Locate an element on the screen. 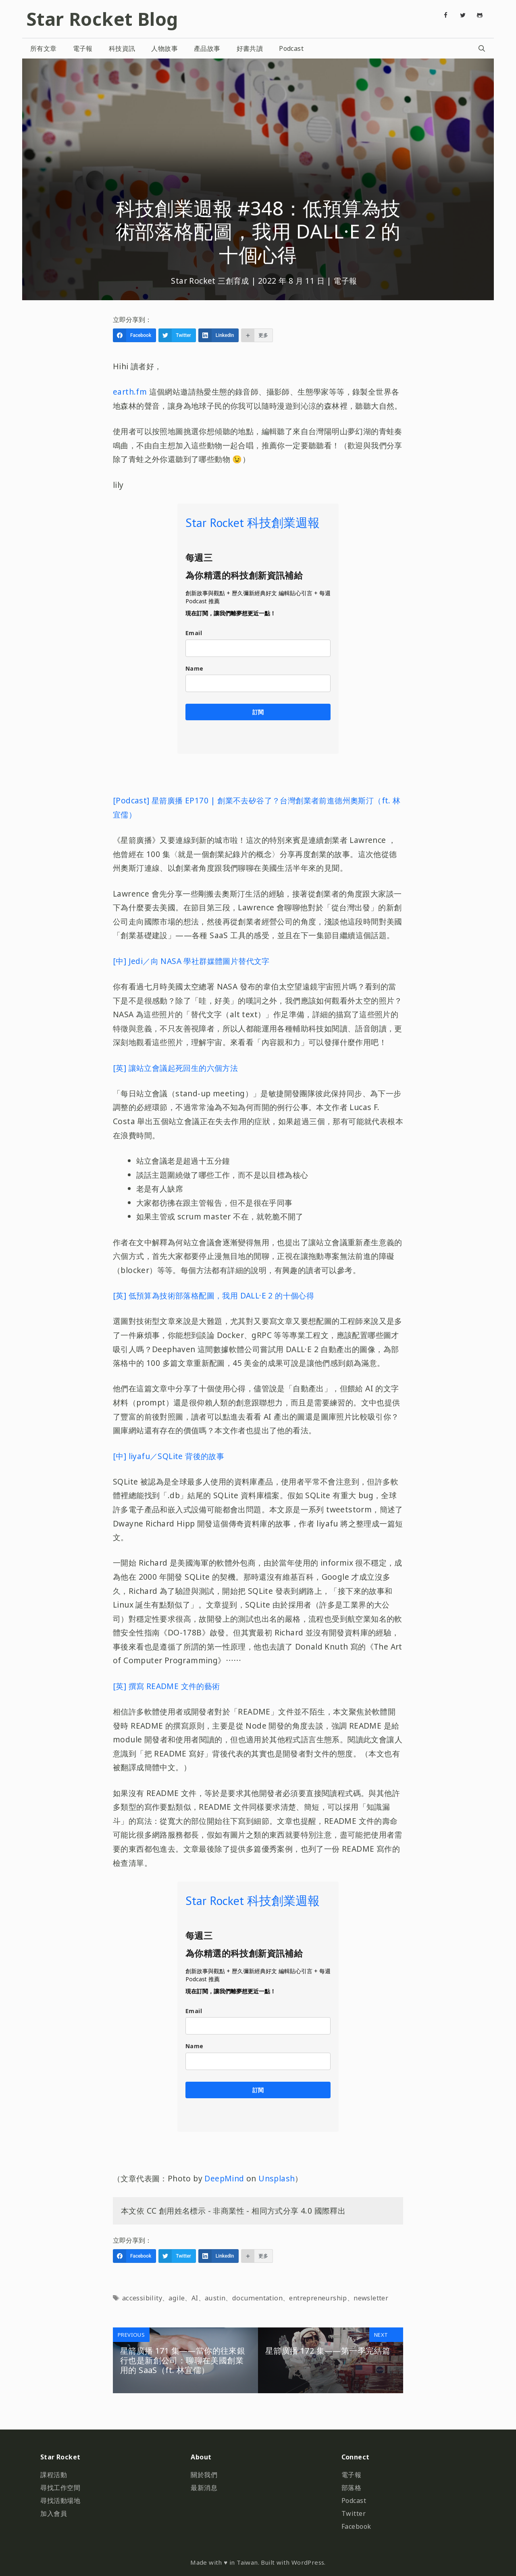 This screenshot has width=516, height=2576. [英] 撰寫 README 文件的藝術 is located at coordinates (166, 1686).